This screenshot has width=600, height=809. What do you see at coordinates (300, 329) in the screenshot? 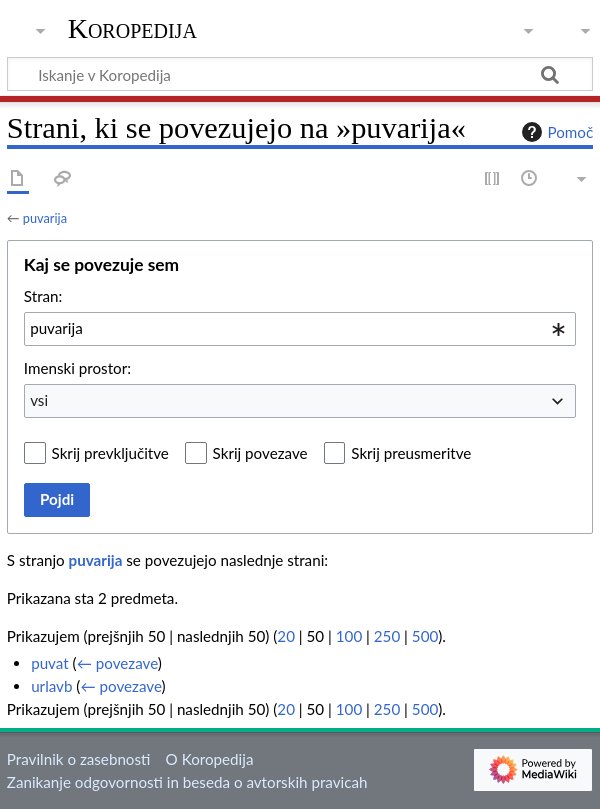
I see `[combobox]` at bounding box center [300, 329].